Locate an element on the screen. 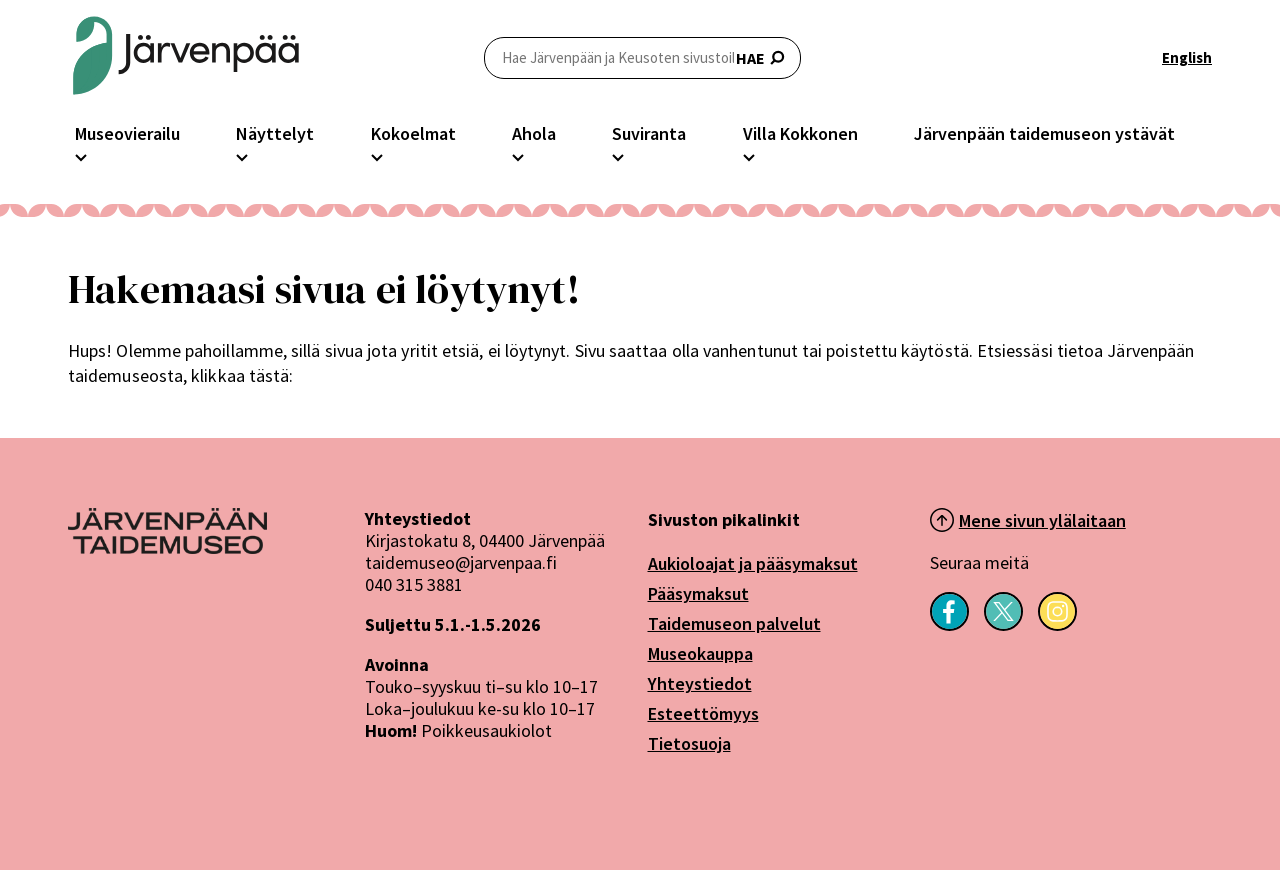  English is located at coordinates (1187, 57).